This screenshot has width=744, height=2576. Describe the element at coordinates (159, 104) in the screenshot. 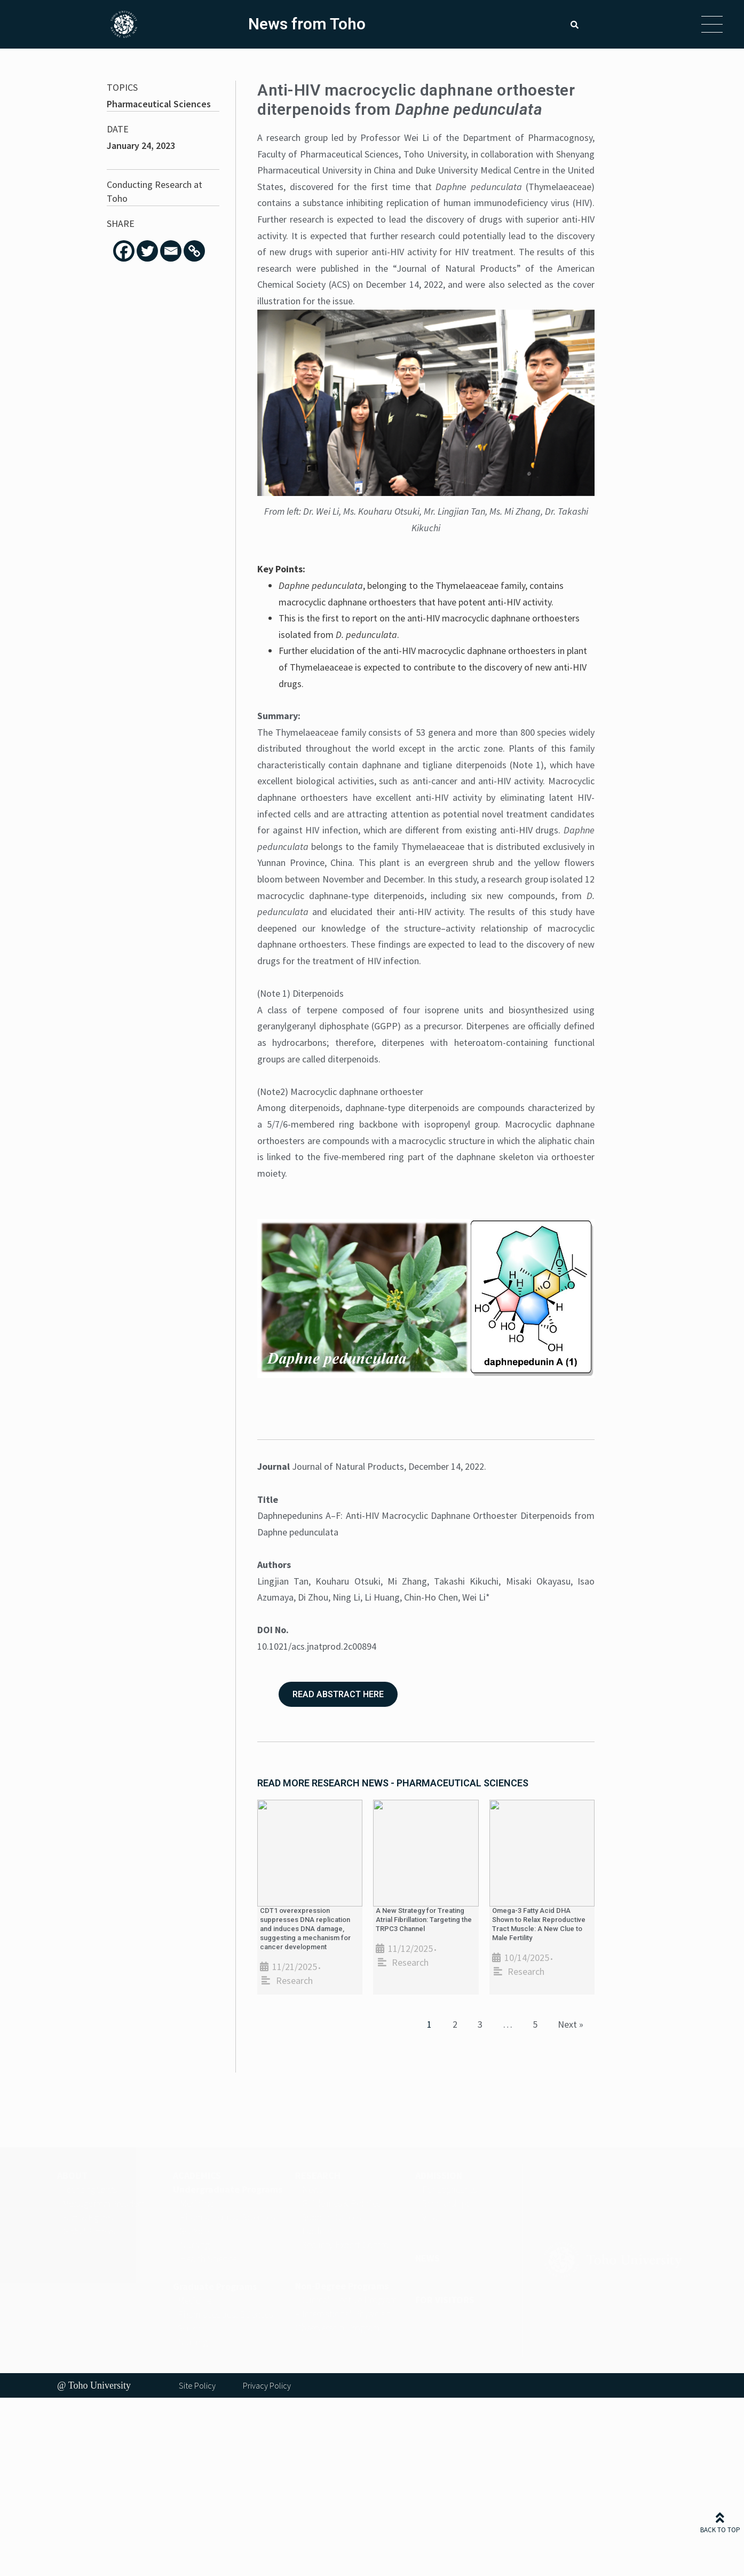

I see `Pharmaceutical Sciences` at that location.